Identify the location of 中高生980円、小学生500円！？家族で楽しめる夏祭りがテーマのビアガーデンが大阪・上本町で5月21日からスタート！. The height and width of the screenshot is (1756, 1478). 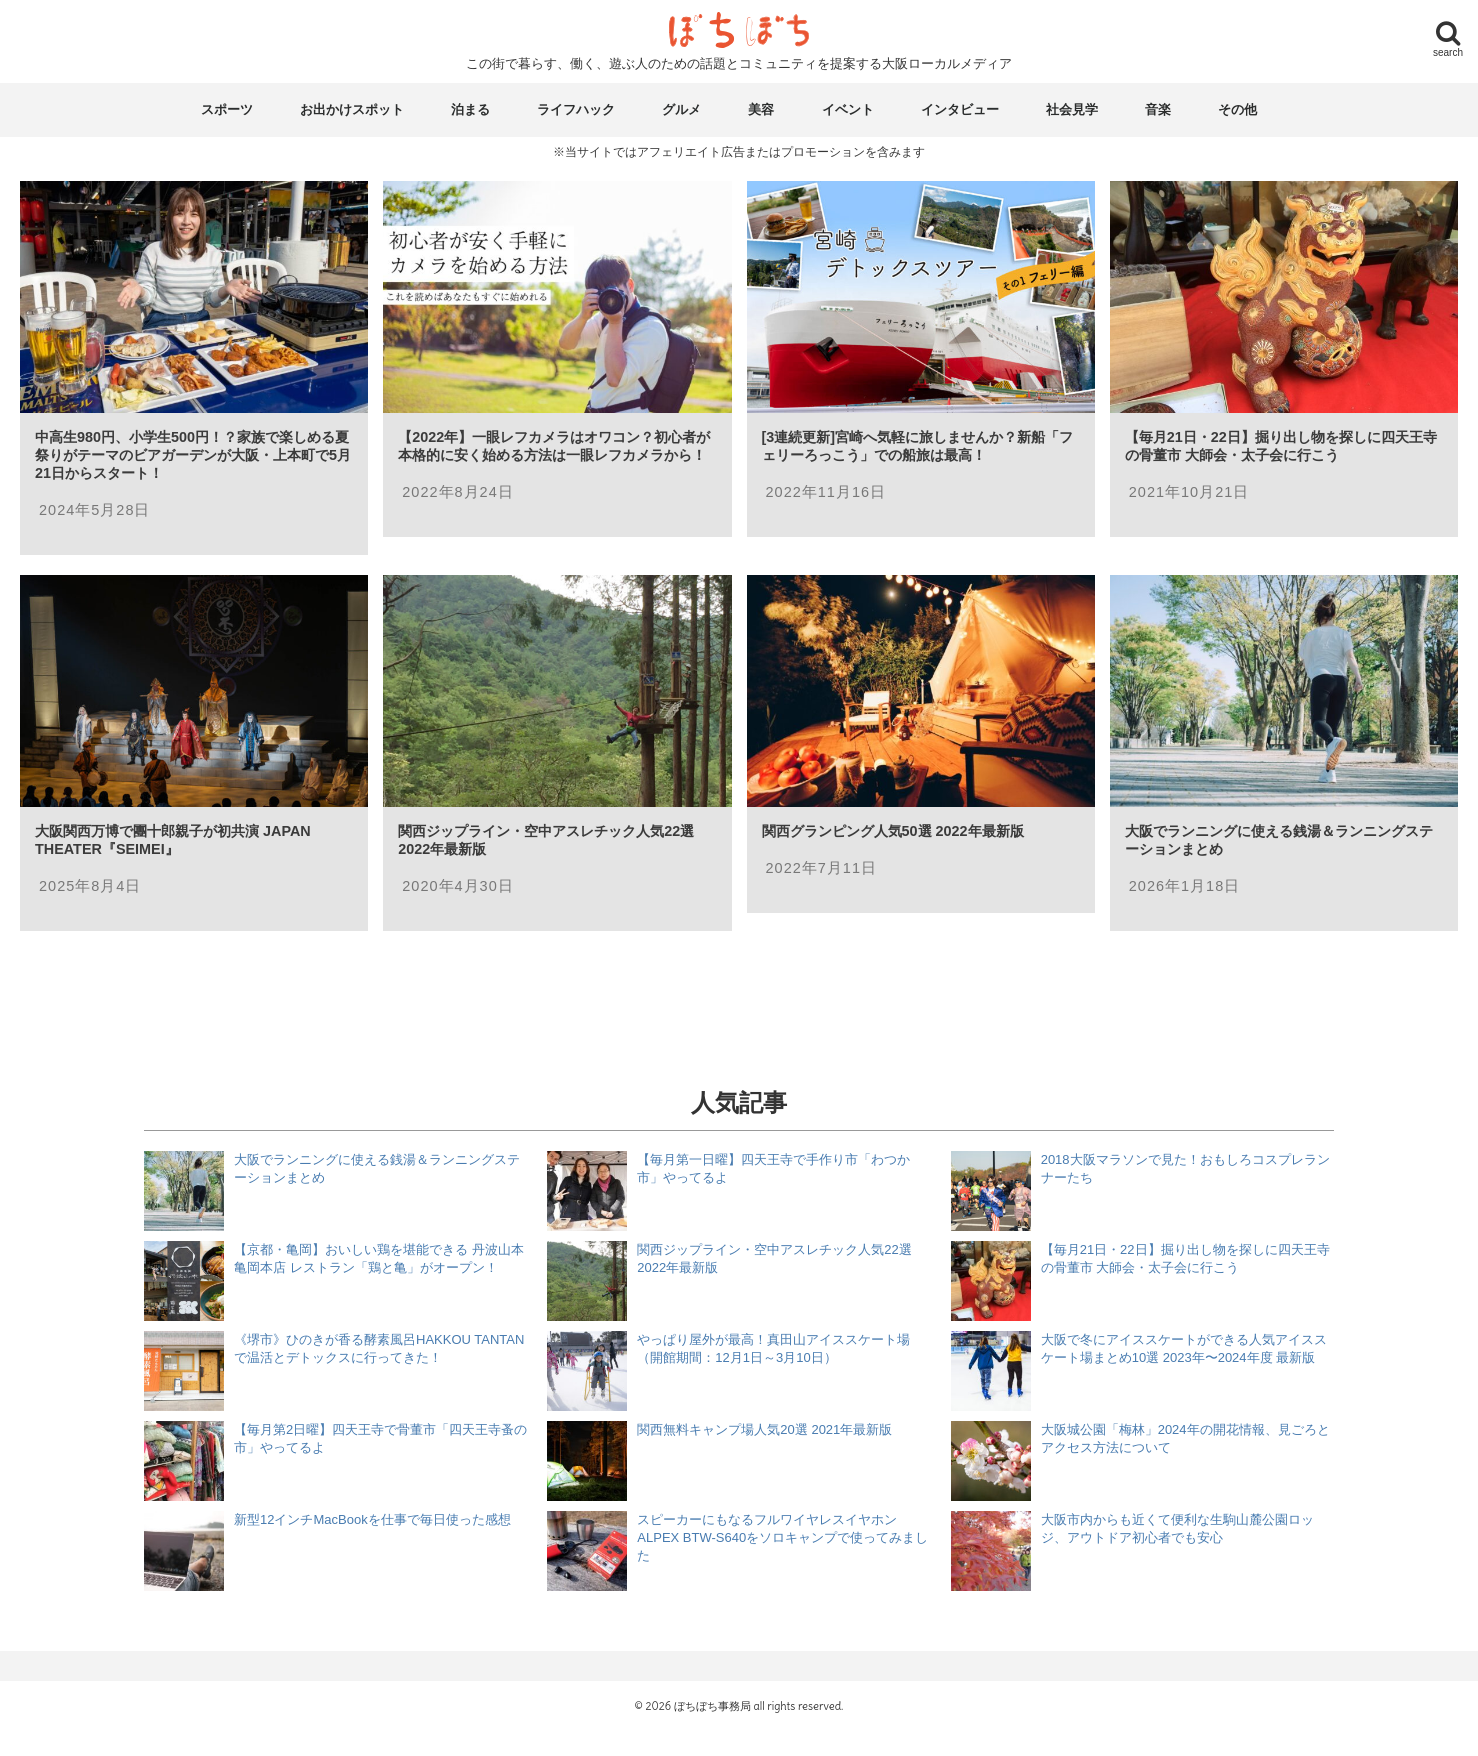
(193, 455).